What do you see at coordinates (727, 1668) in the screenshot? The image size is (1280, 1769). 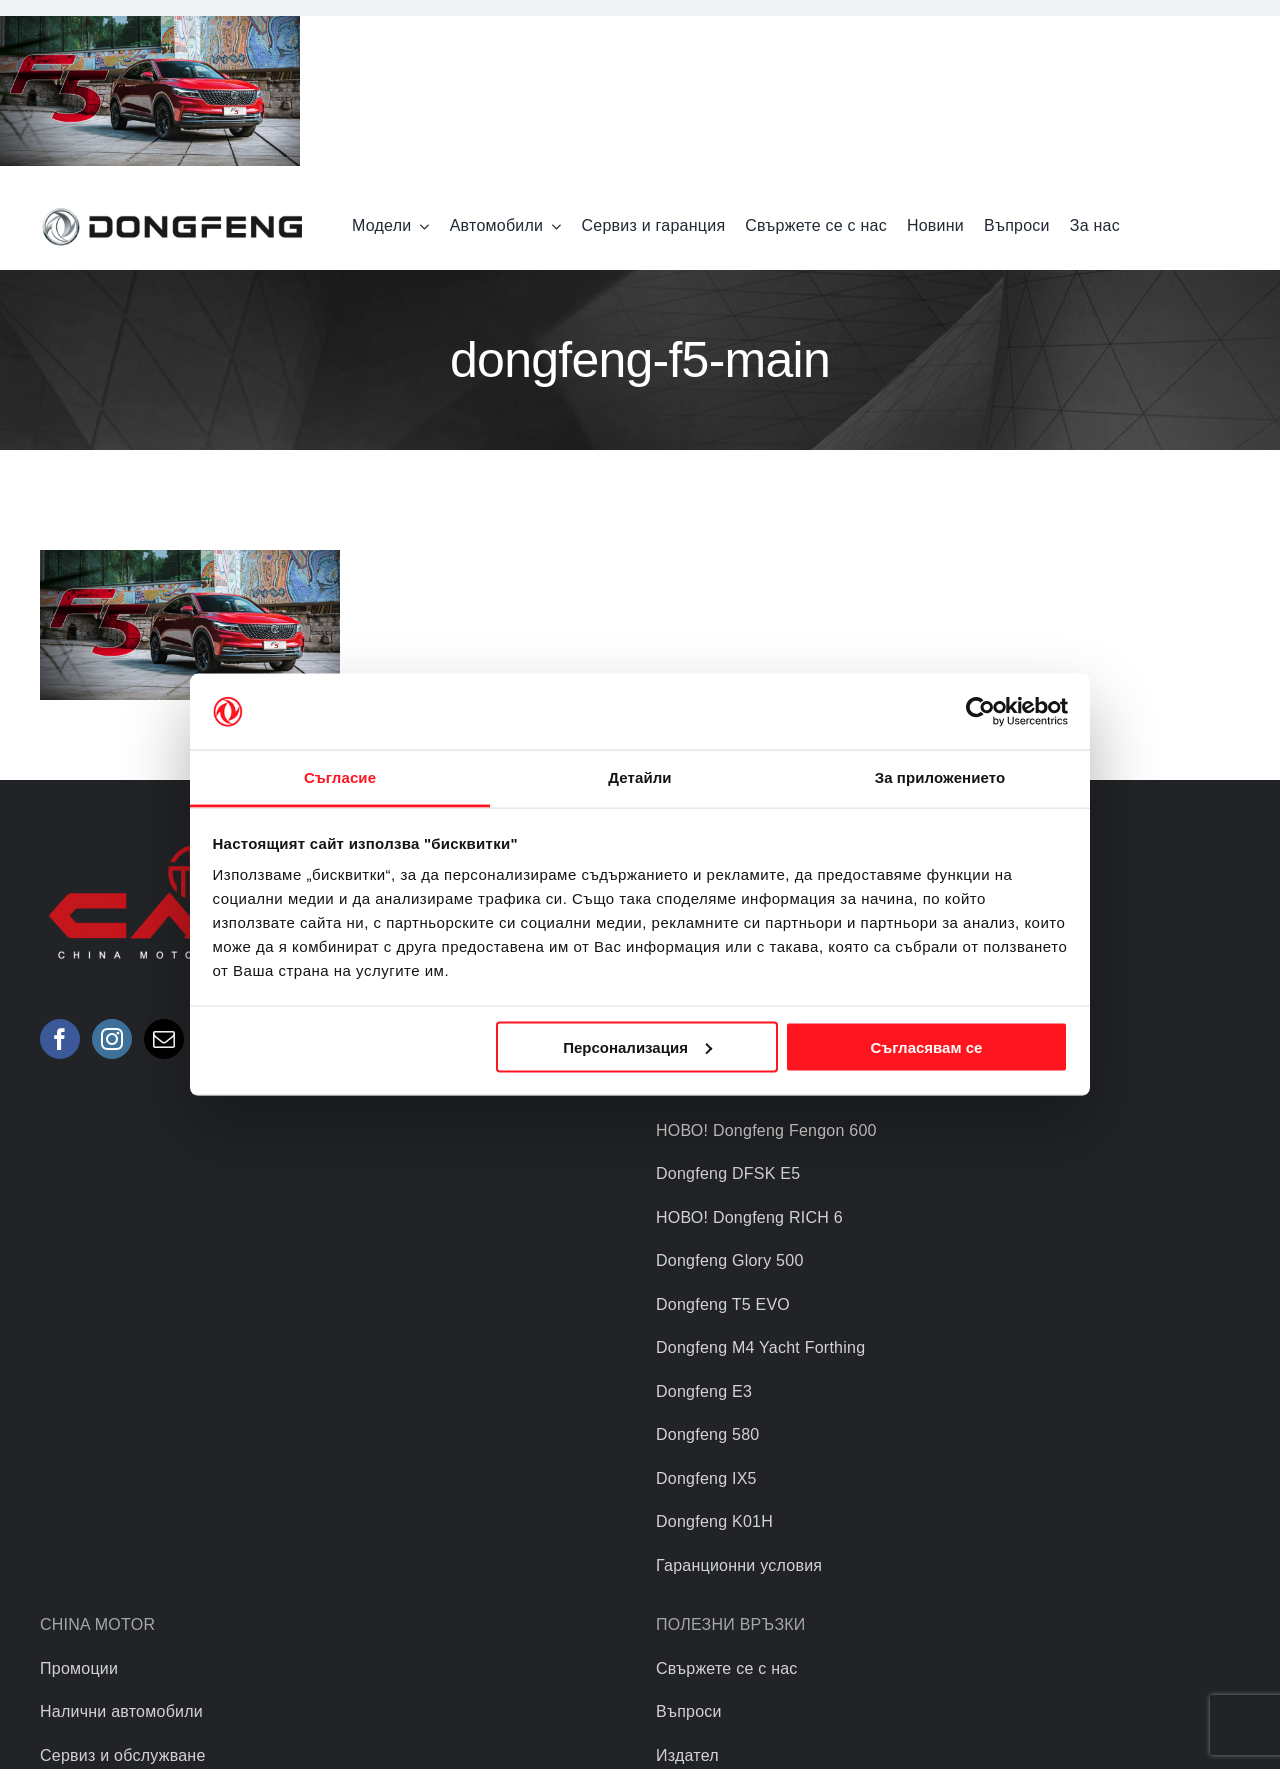 I see `Свържете се с нас` at bounding box center [727, 1668].